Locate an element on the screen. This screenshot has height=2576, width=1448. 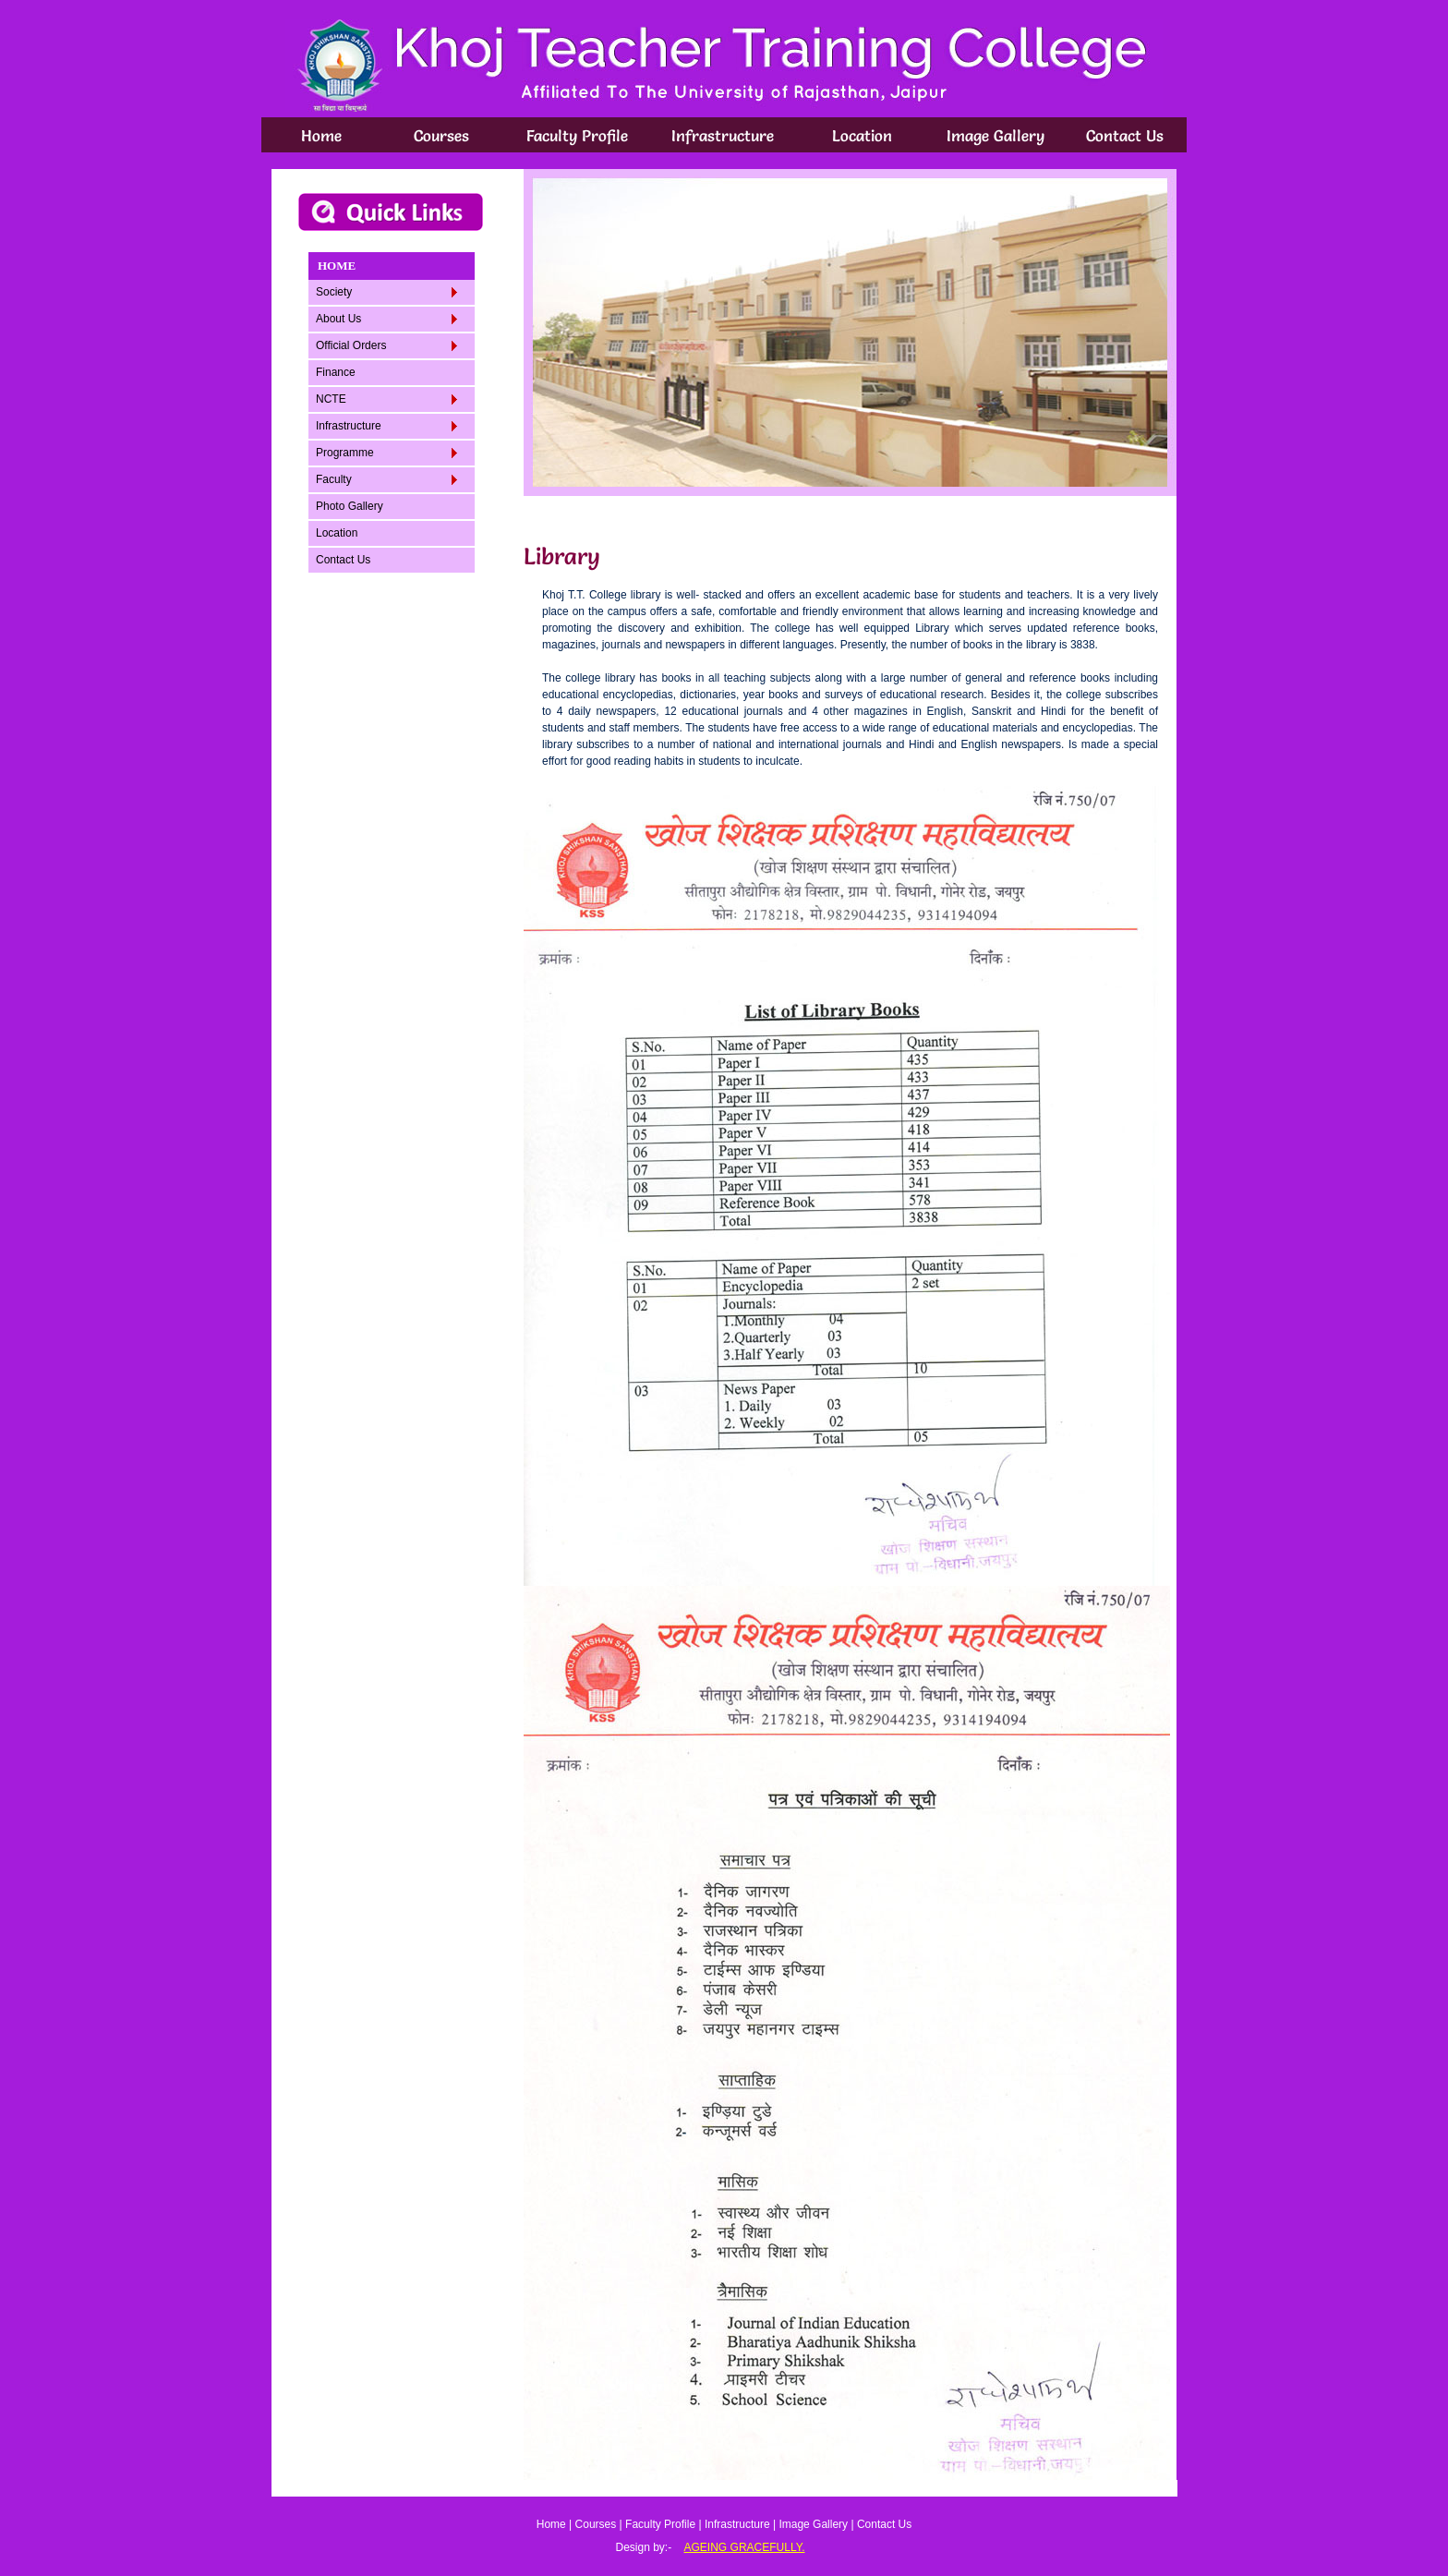
Official Orders is located at coordinates (386, 345).